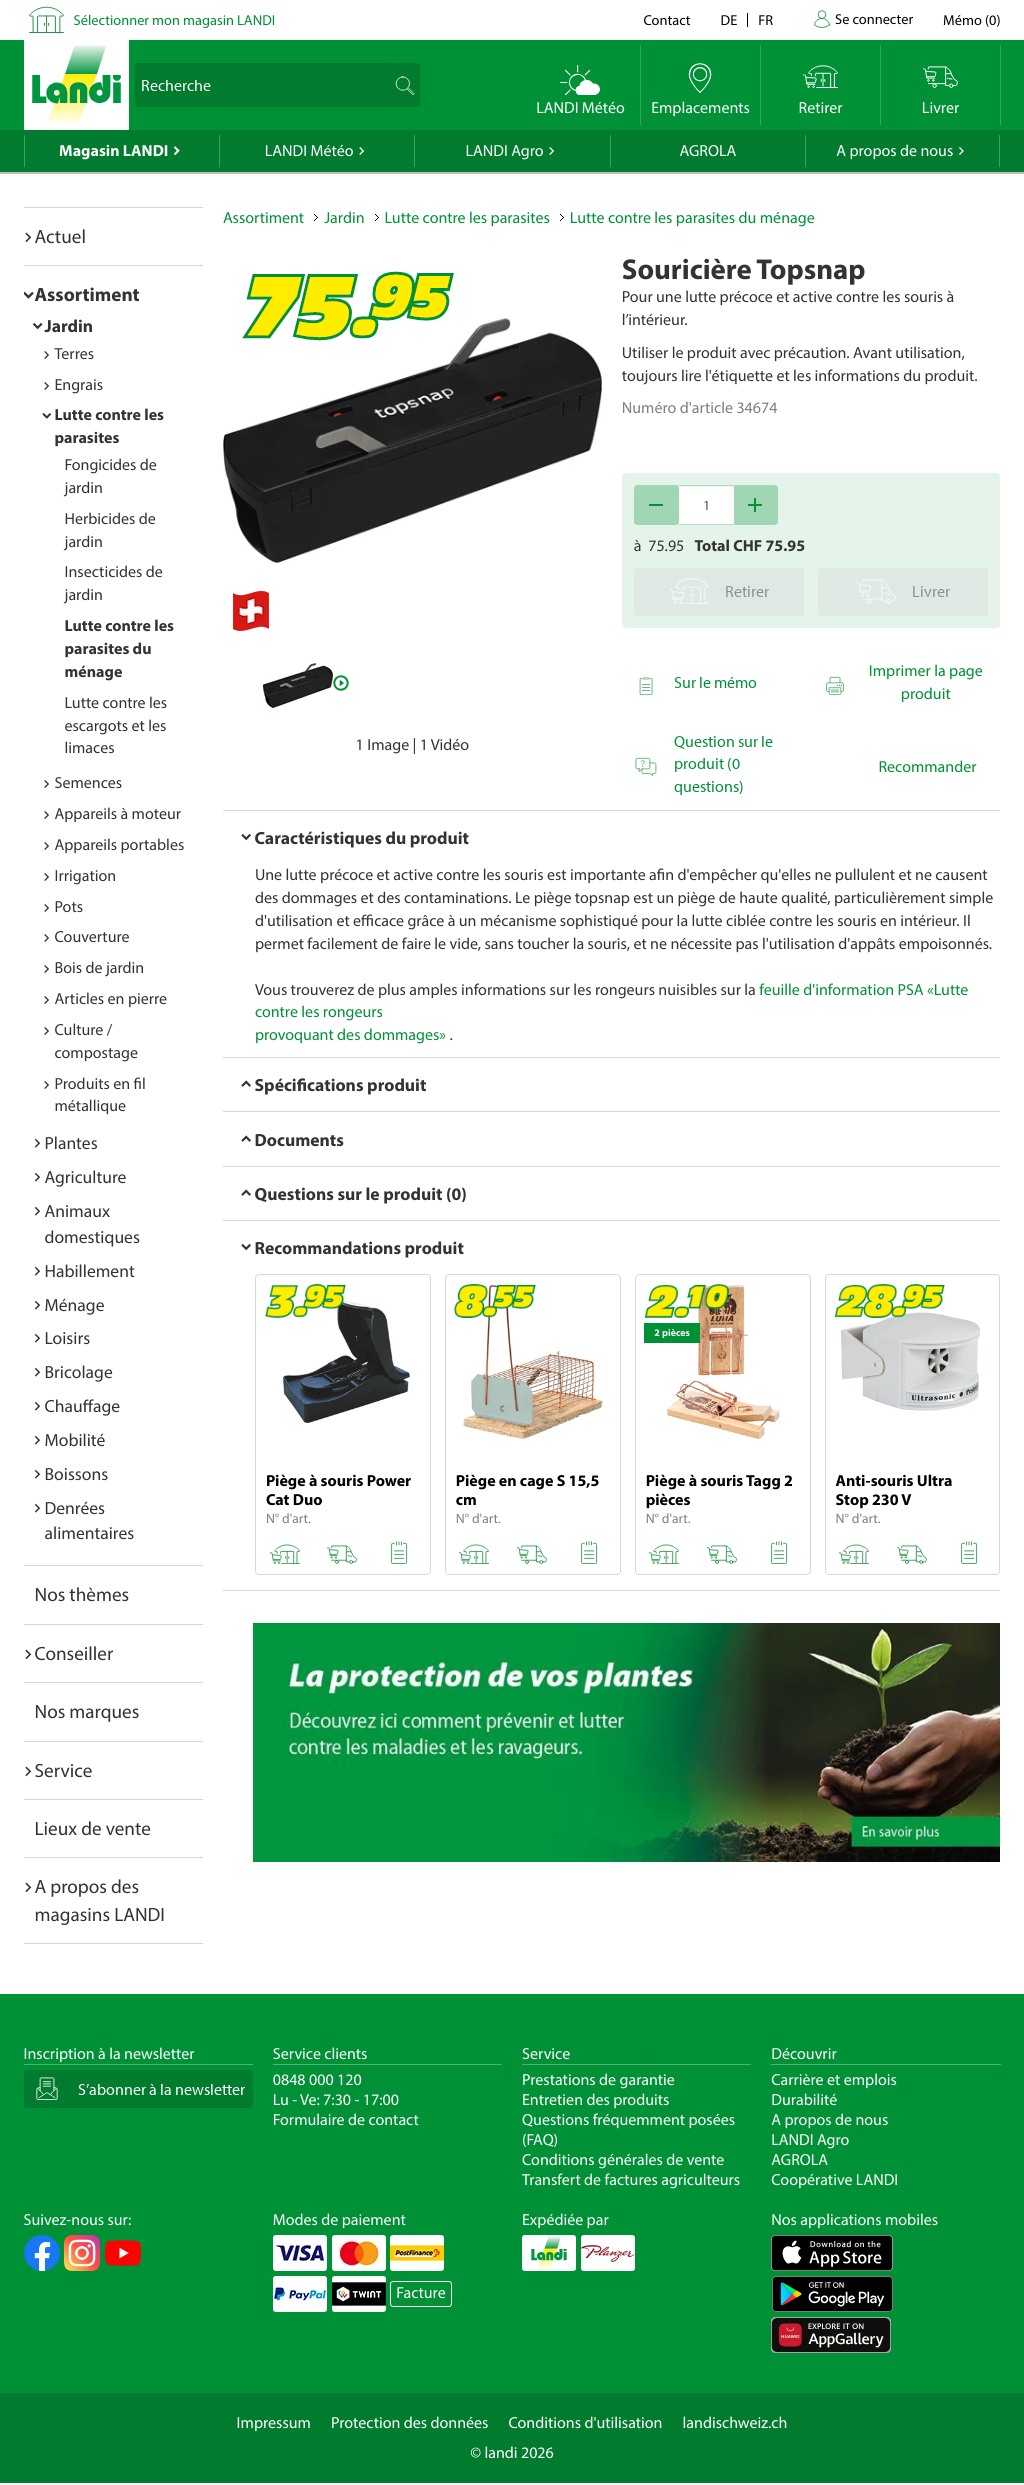 This screenshot has width=1024, height=2485. I want to click on Pots, so click(69, 907).